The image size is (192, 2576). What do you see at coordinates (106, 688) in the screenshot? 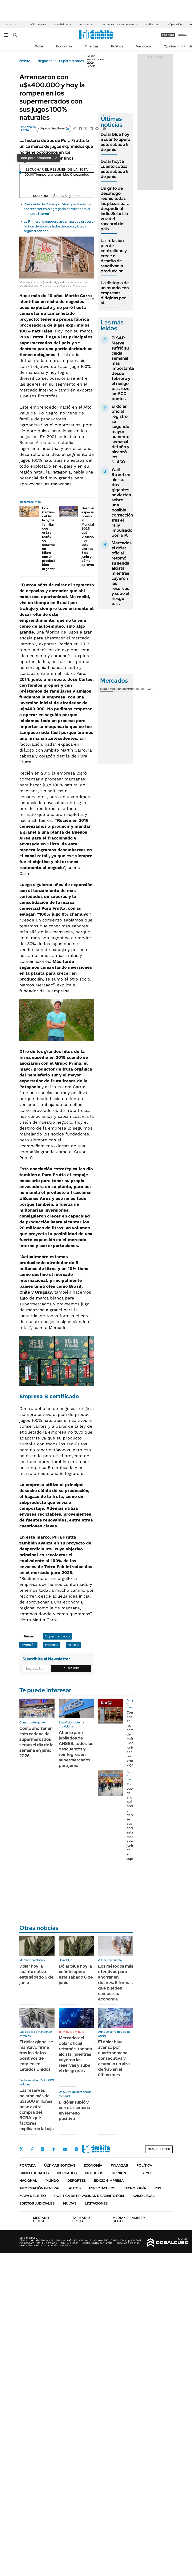
I see `Monedas` at bounding box center [106, 688].